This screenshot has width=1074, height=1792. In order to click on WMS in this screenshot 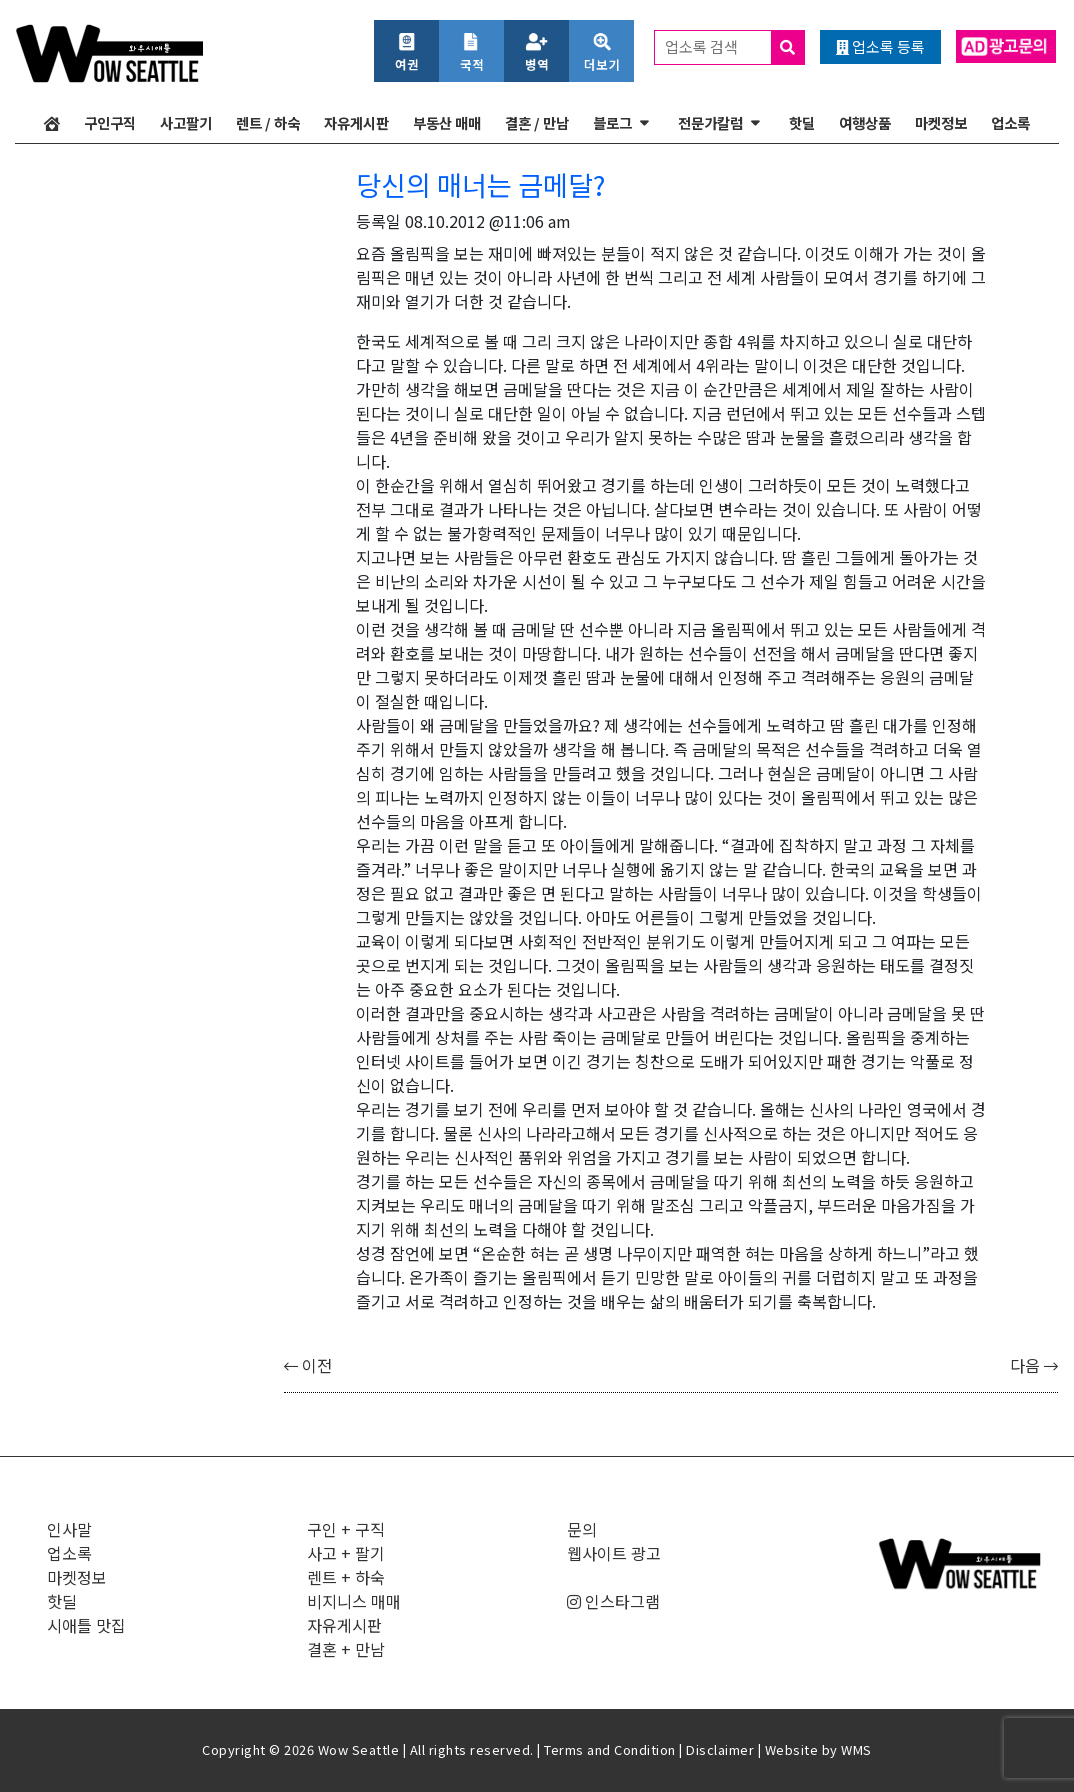, I will do `click(856, 1749)`.